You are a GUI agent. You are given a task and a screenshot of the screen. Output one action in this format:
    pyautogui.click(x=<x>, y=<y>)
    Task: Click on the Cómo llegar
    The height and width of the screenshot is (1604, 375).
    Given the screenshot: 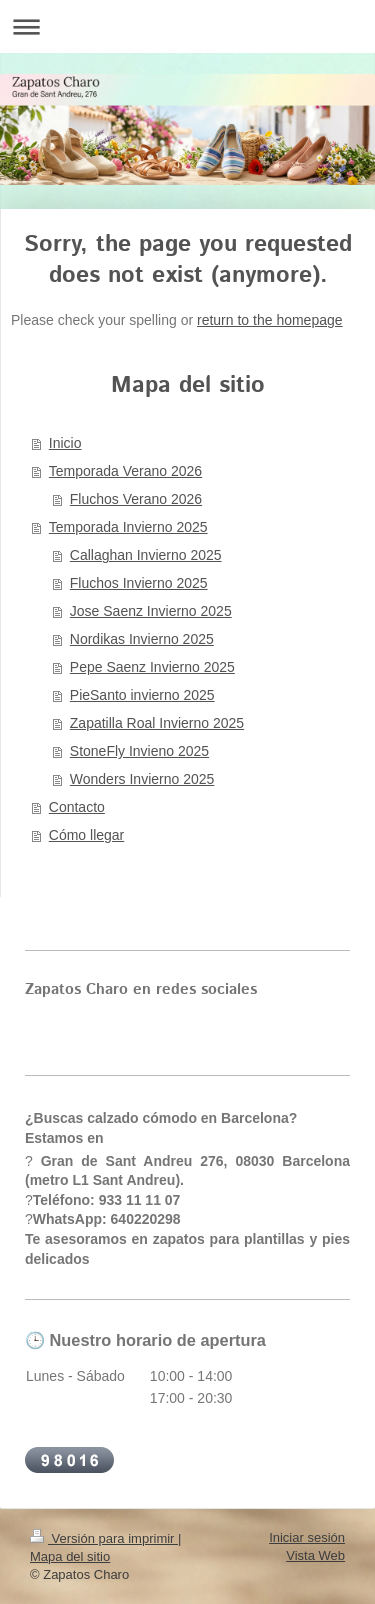 What is the action you would take?
    pyautogui.click(x=86, y=835)
    